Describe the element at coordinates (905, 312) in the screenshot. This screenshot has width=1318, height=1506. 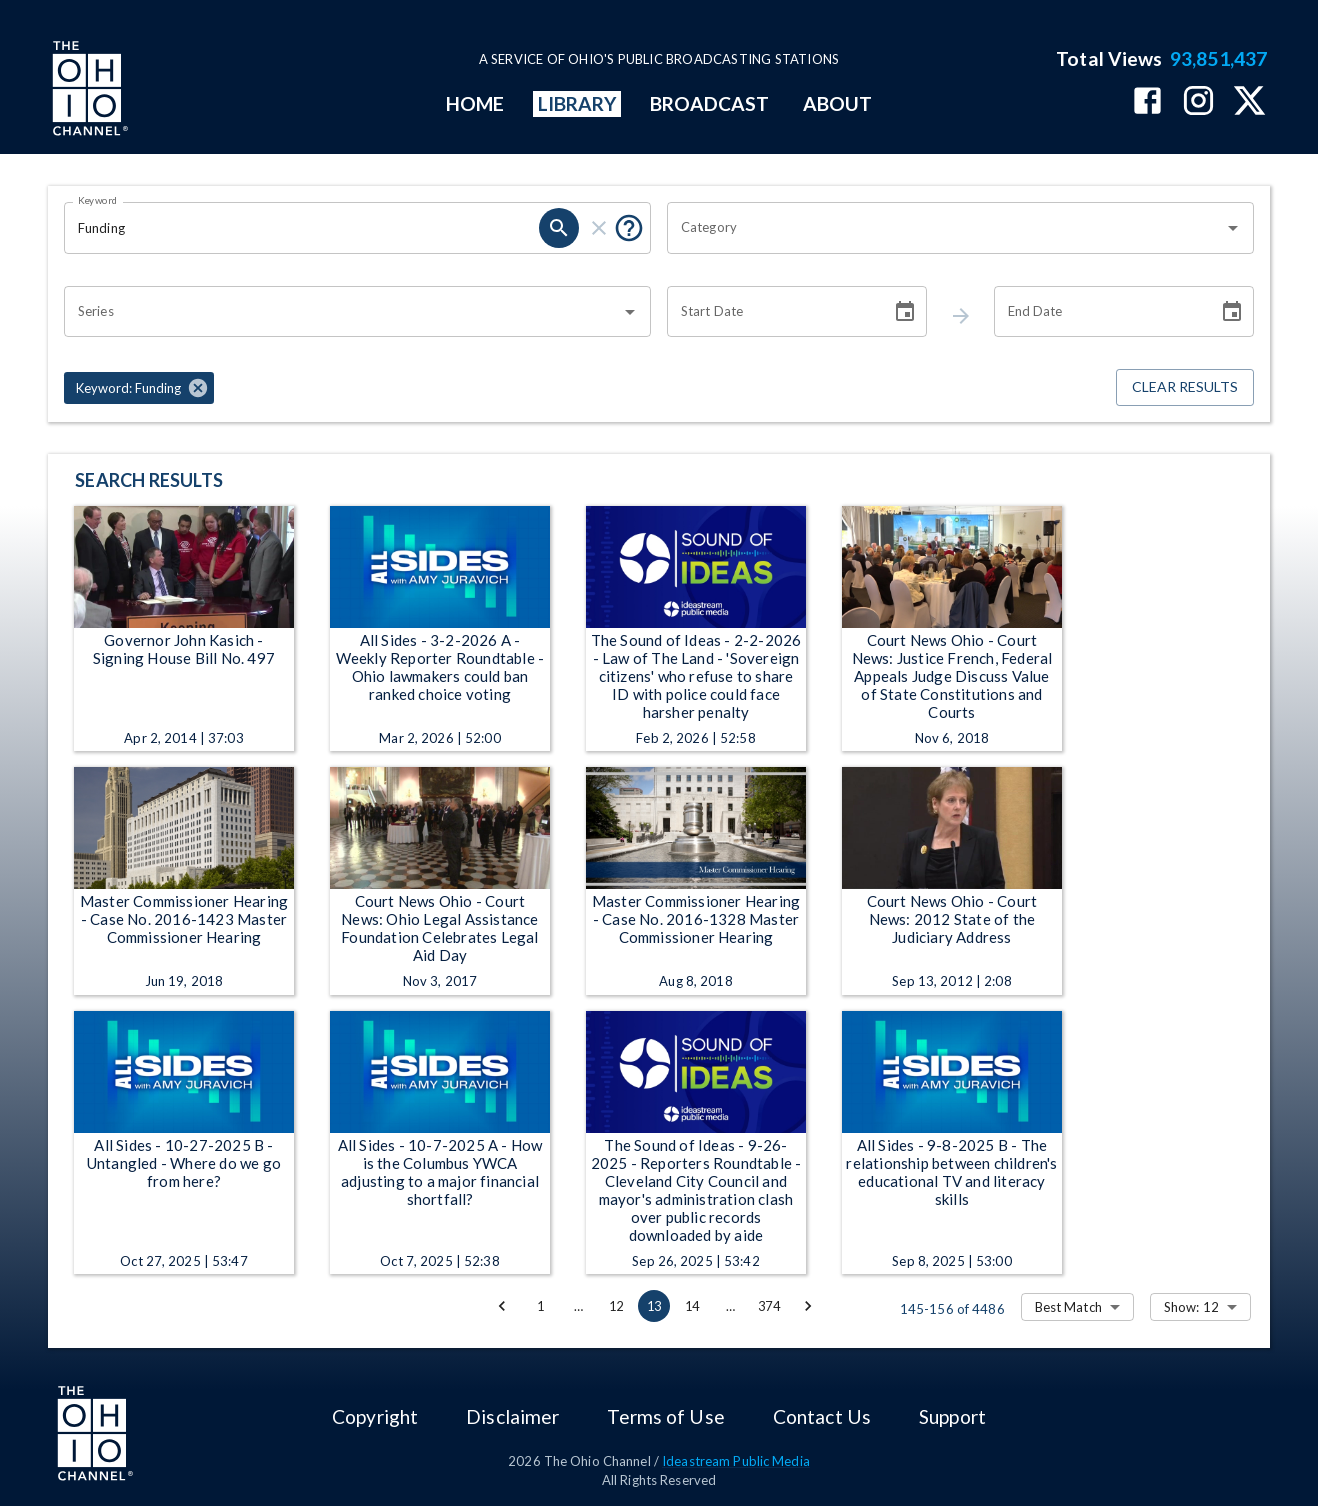
I see `[Choose date]` at that location.